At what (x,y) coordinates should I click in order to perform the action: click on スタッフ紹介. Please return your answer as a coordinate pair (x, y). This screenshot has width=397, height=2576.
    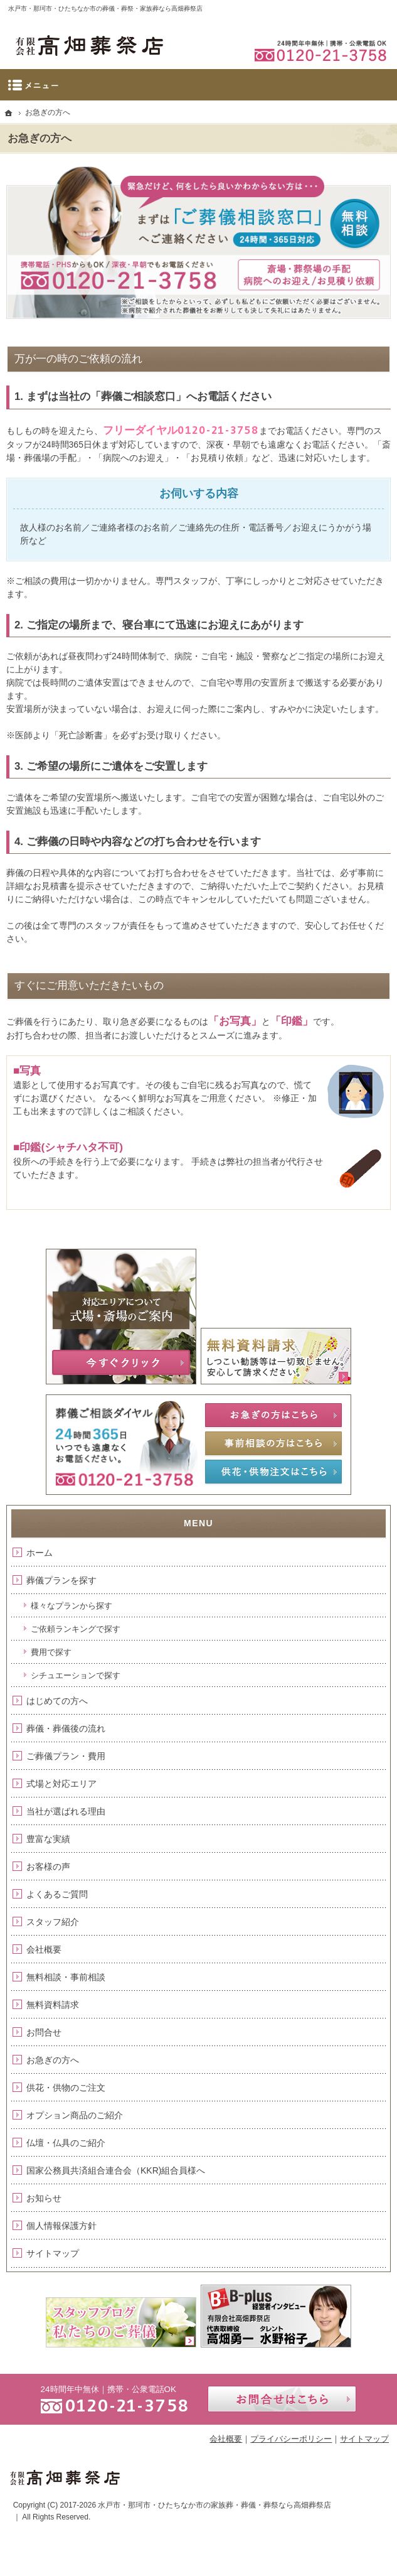
    Looking at the image, I should click on (52, 1922).